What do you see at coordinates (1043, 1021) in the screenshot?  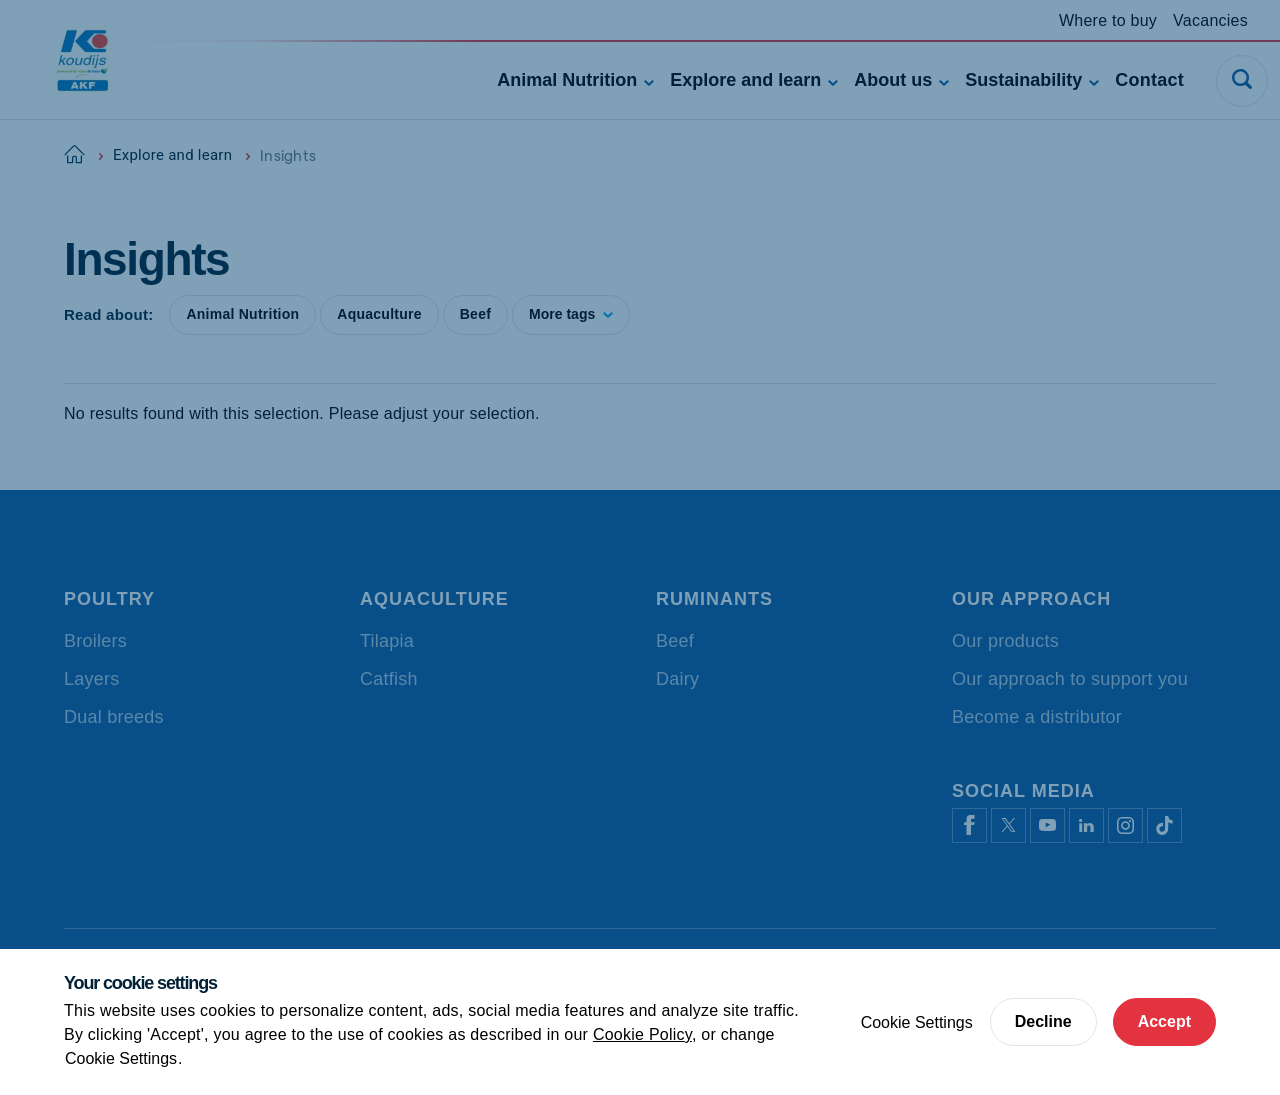 I see `Decline` at bounding box center [1043, 1021].